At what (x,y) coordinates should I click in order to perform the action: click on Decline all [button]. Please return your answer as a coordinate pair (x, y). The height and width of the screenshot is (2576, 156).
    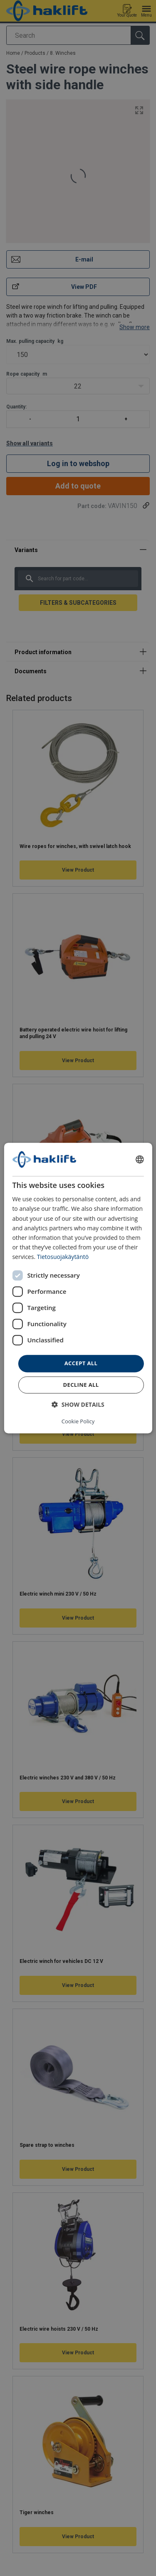
    Looking at the image, I should click on (81, 1384).